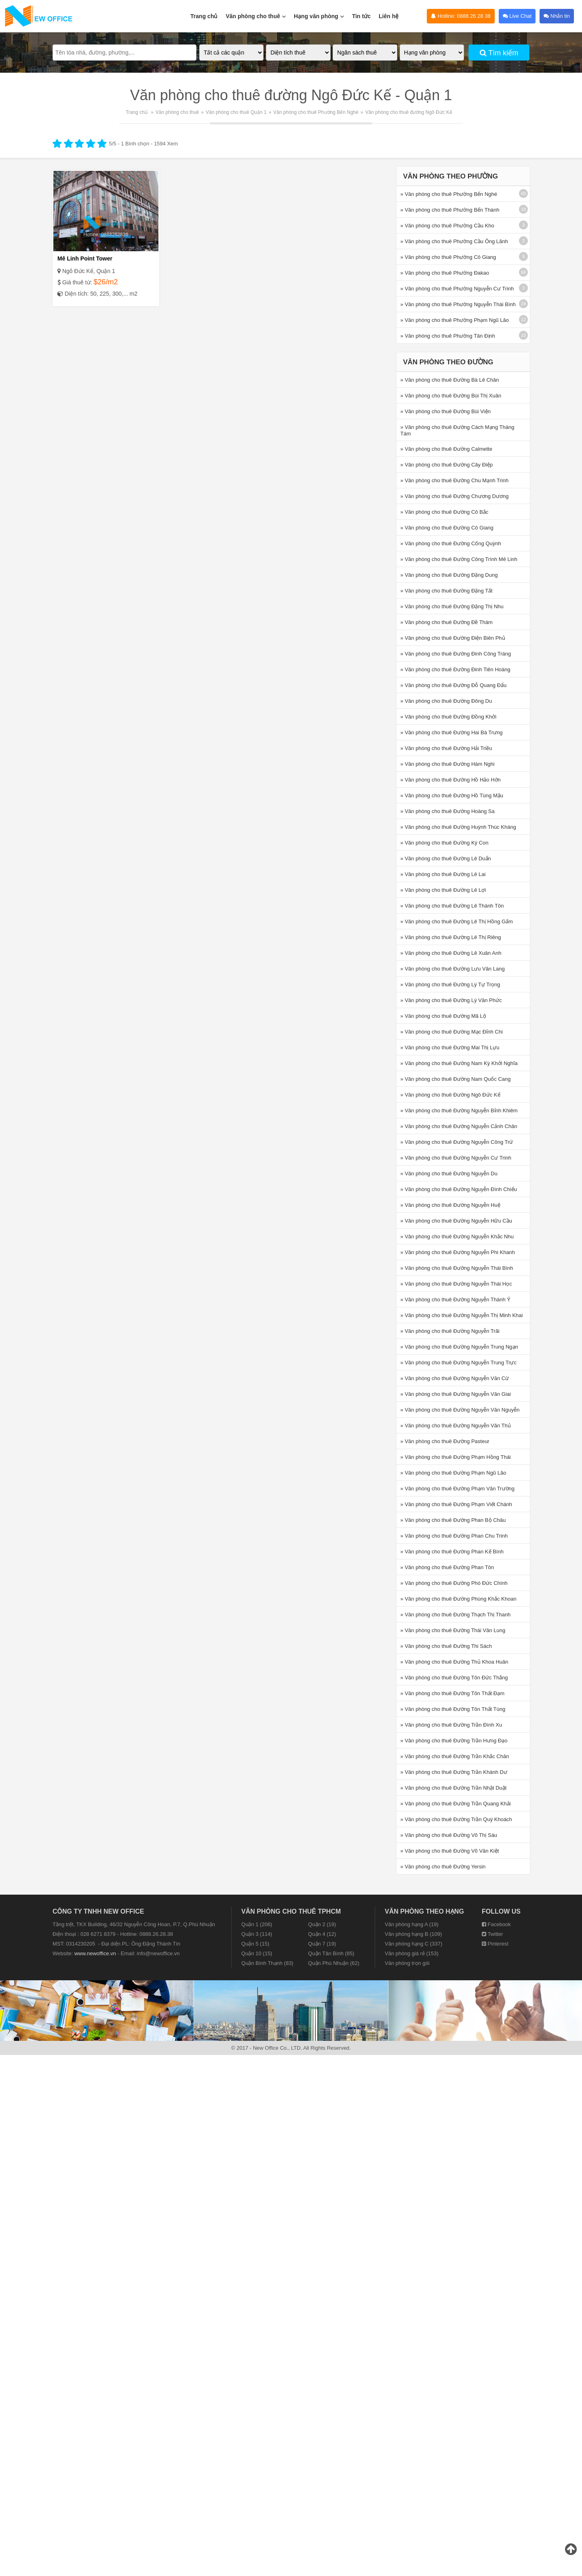 The height and width of the screenshot is (2576, 582). Describe the element at coordinates (413, 1944) in the screenshot. I see `Văn phòng hạng C (337)` at that location.